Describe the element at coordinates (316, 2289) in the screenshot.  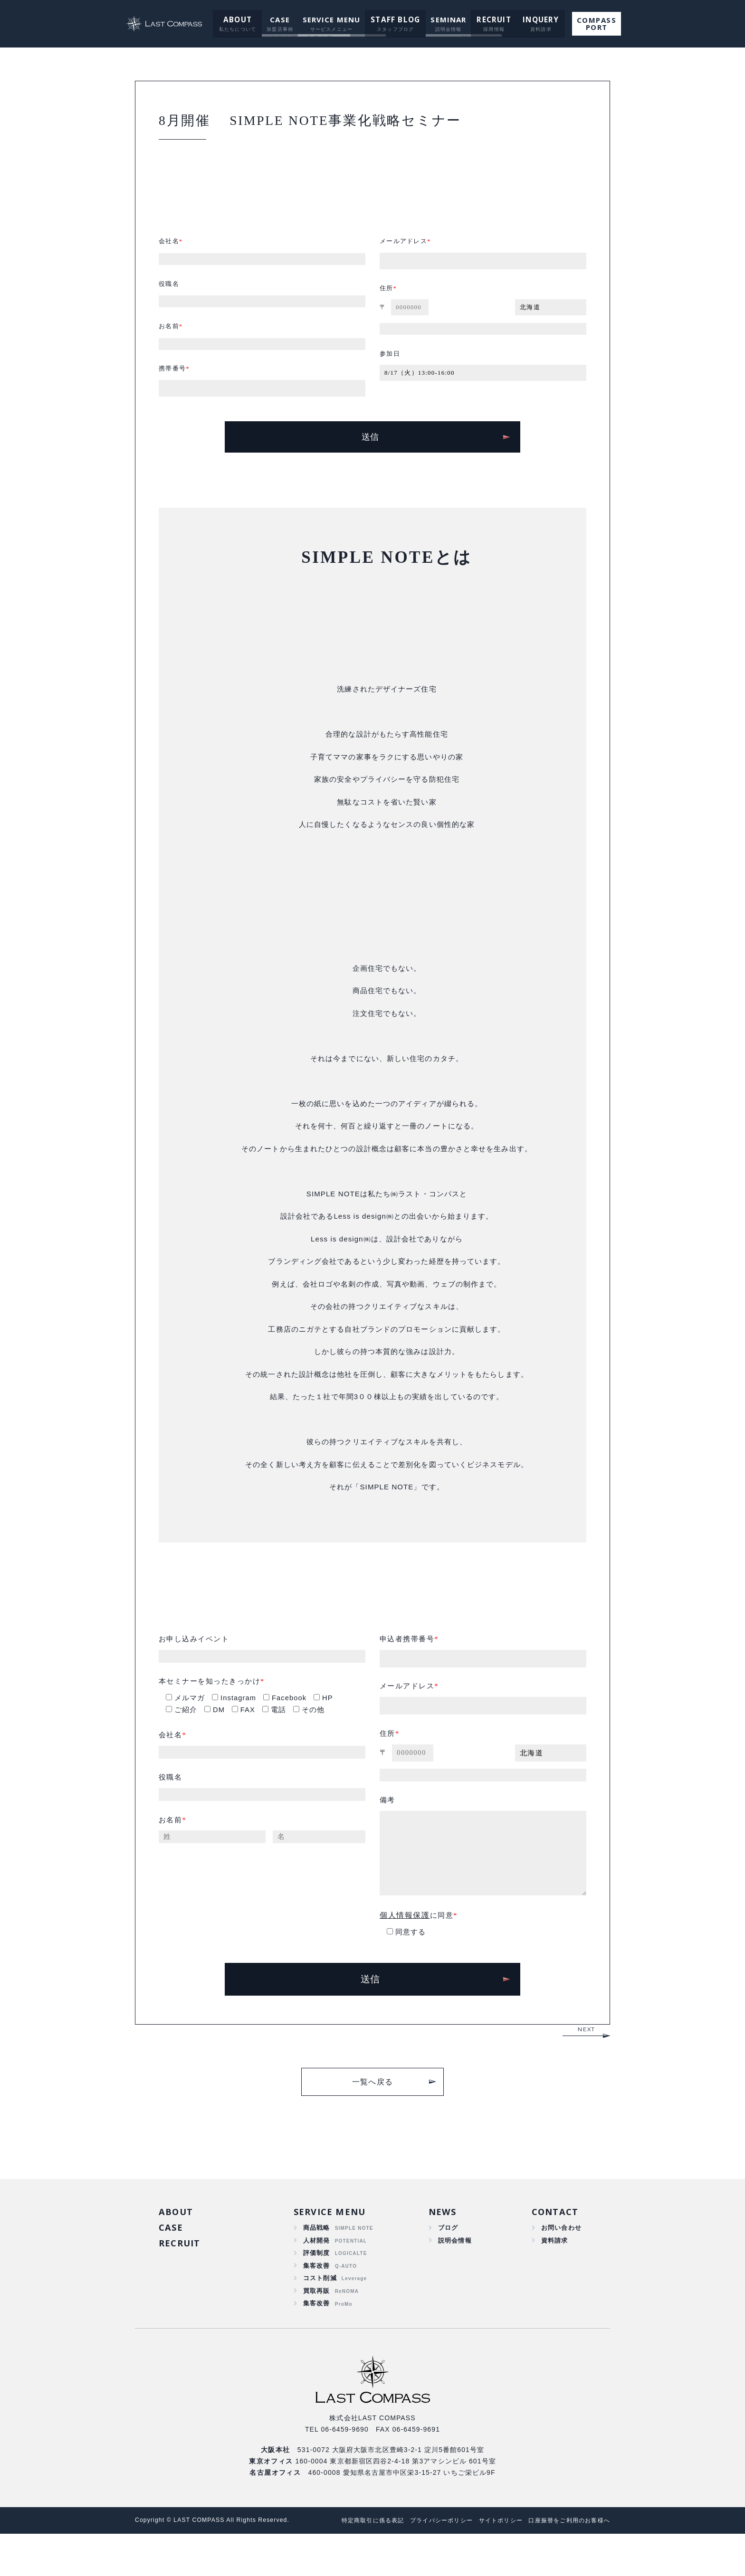
I see `評価制度` at that location.